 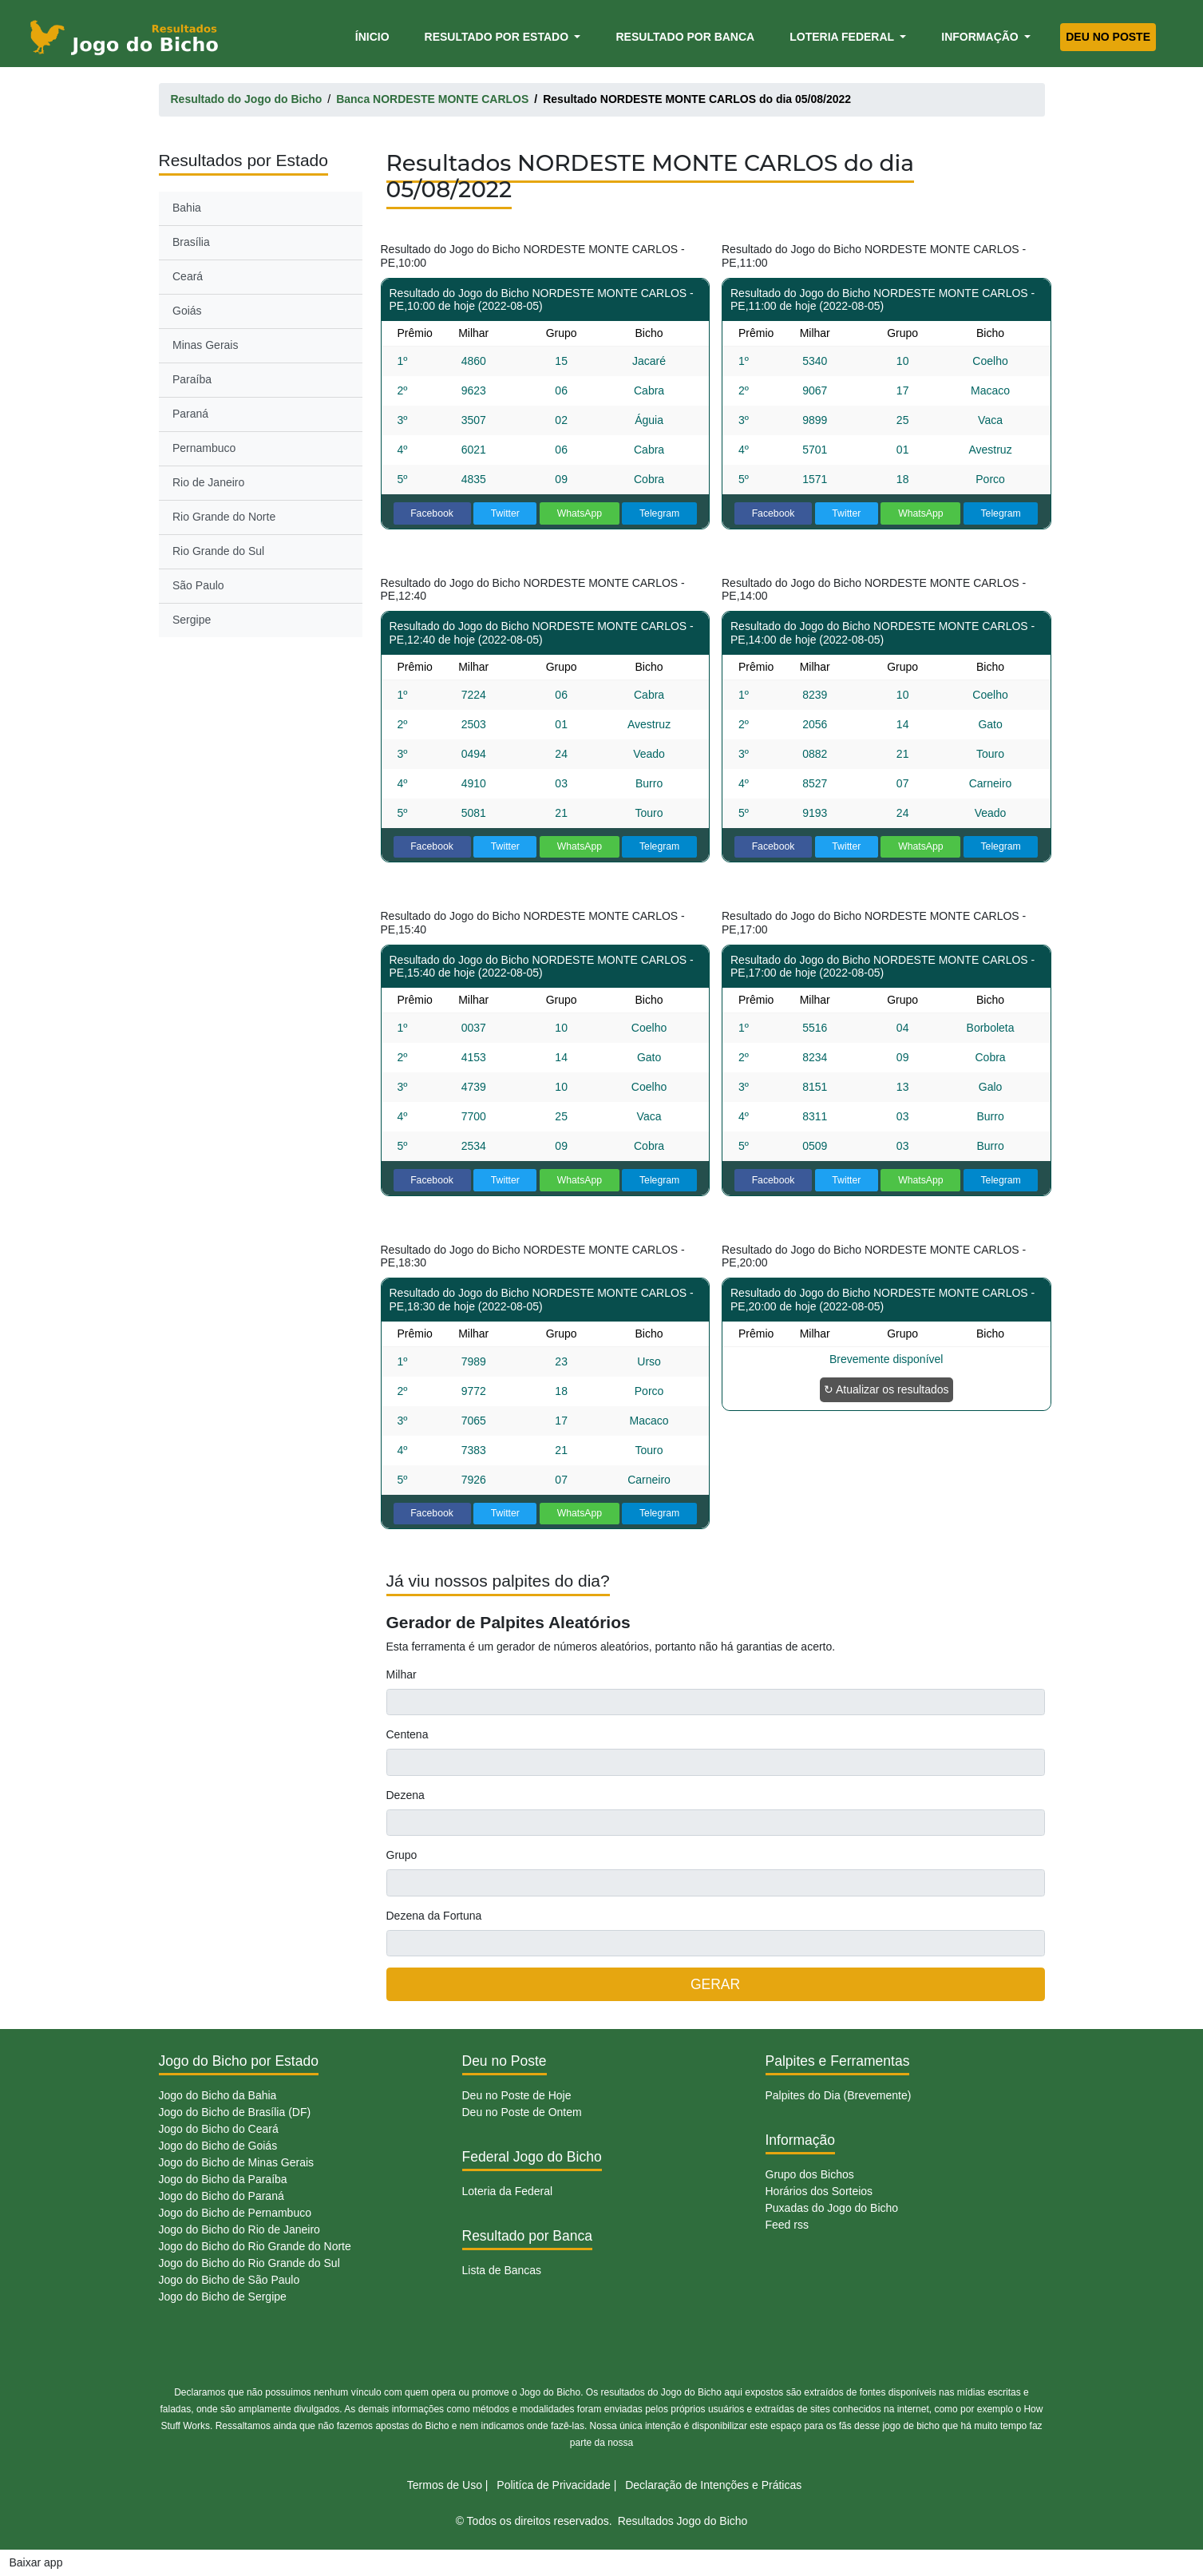 What do you see at coordinates (886, 1389) in the screenshot?
I see `↻ Atualizar os resultados` at bounding box center [886, 1389].